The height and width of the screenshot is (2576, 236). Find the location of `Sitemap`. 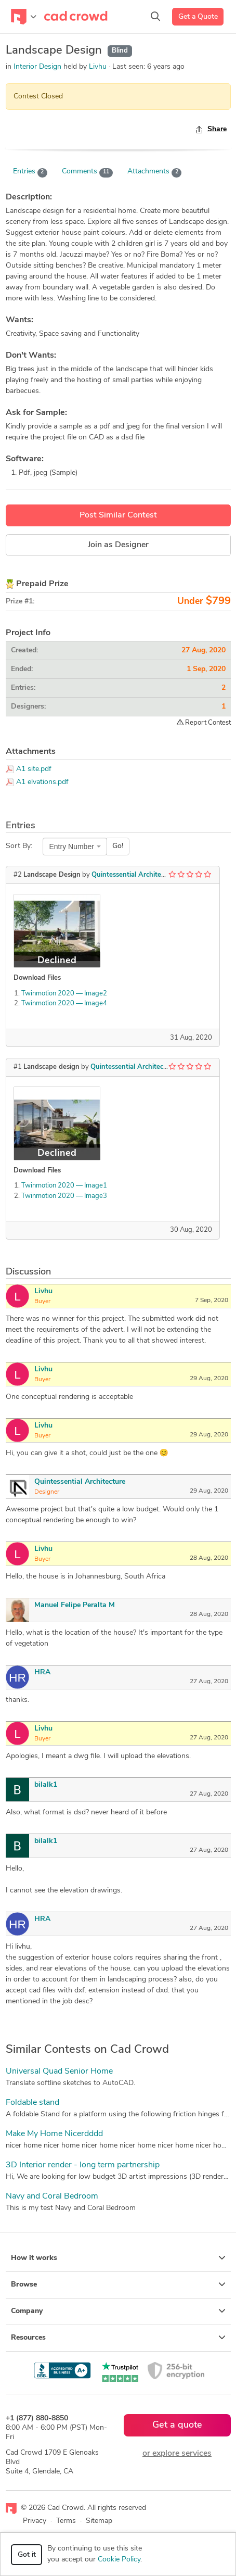

Sitemap is located at coordinates (99, 2521).